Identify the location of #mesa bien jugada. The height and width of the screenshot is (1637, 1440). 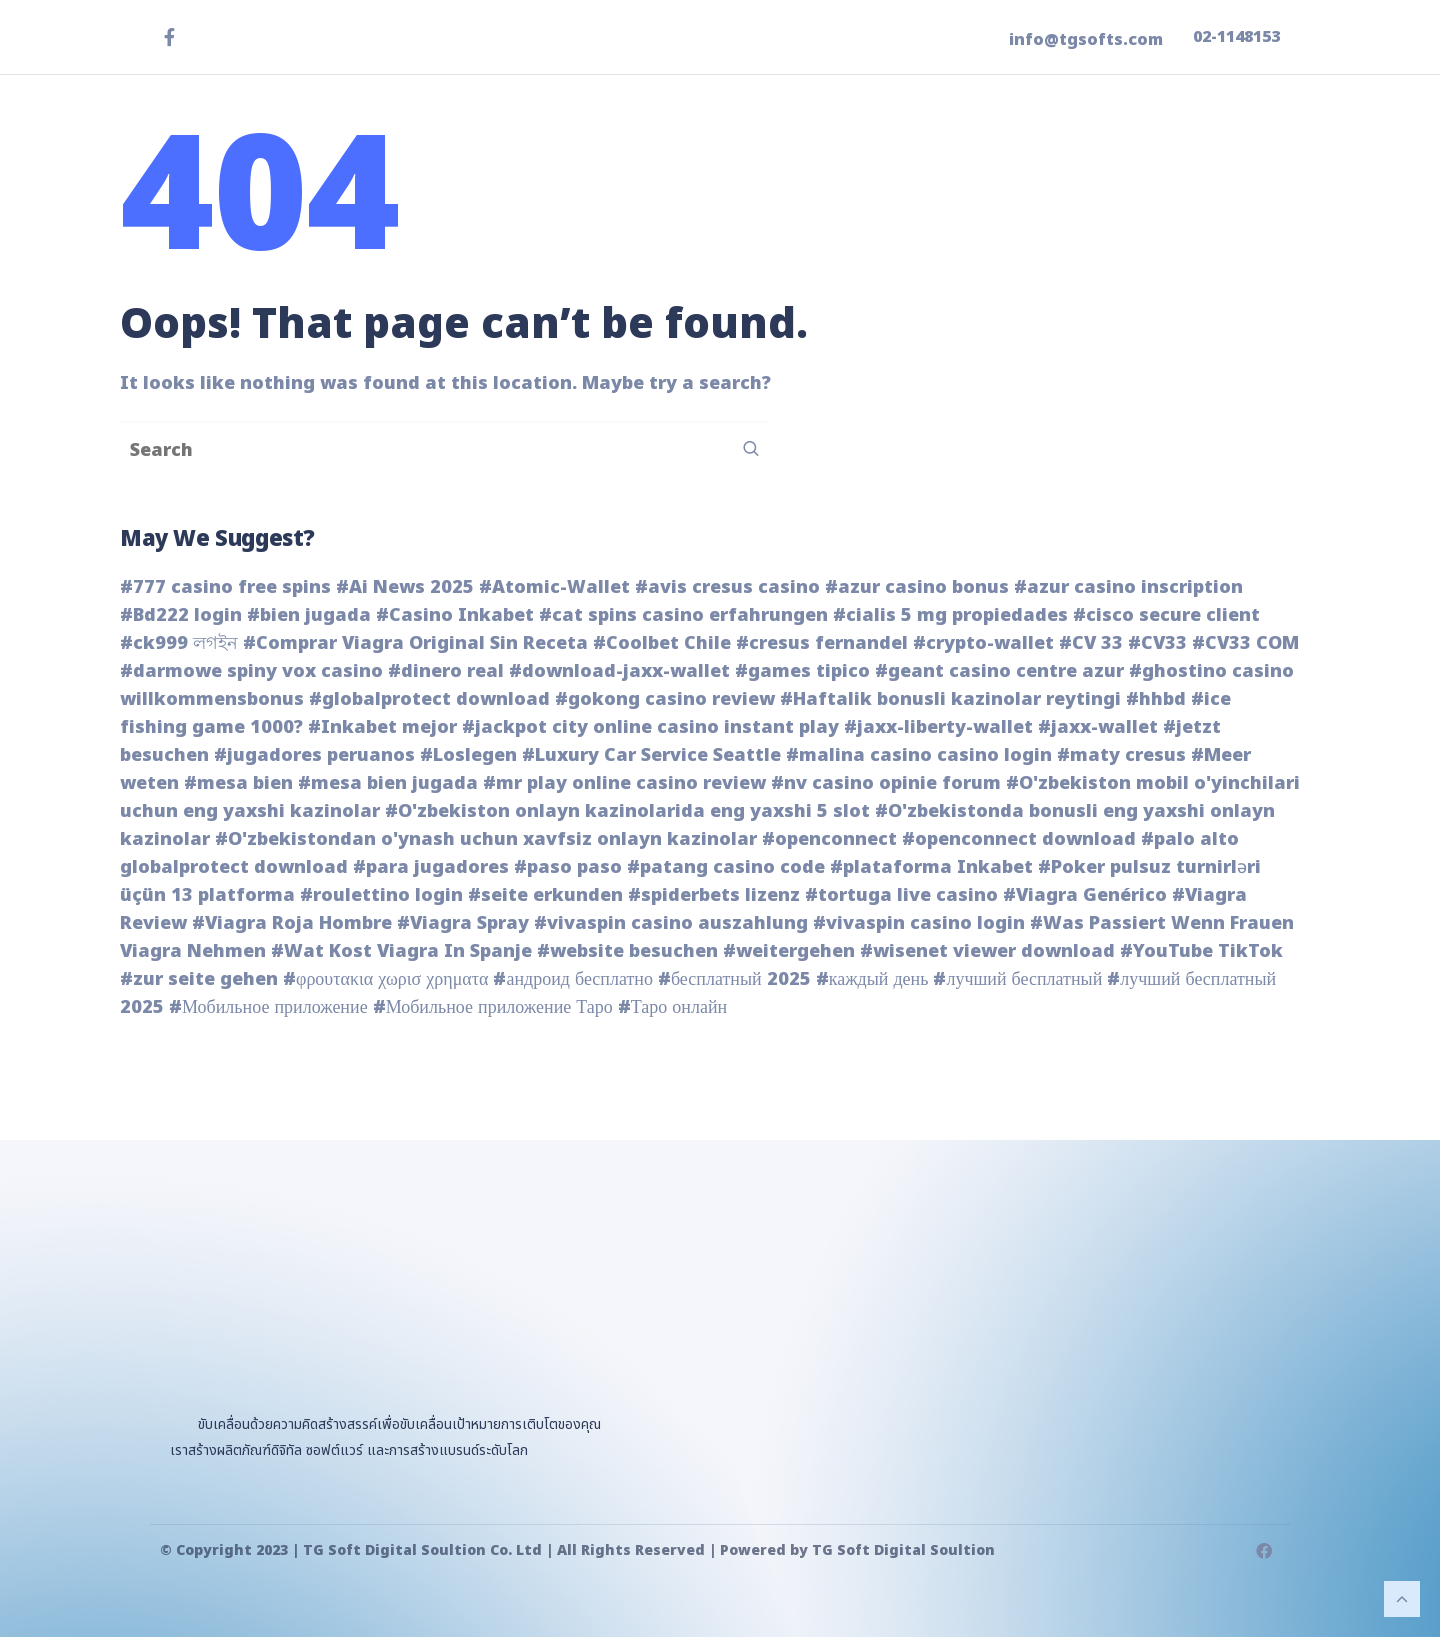
(388, 783).